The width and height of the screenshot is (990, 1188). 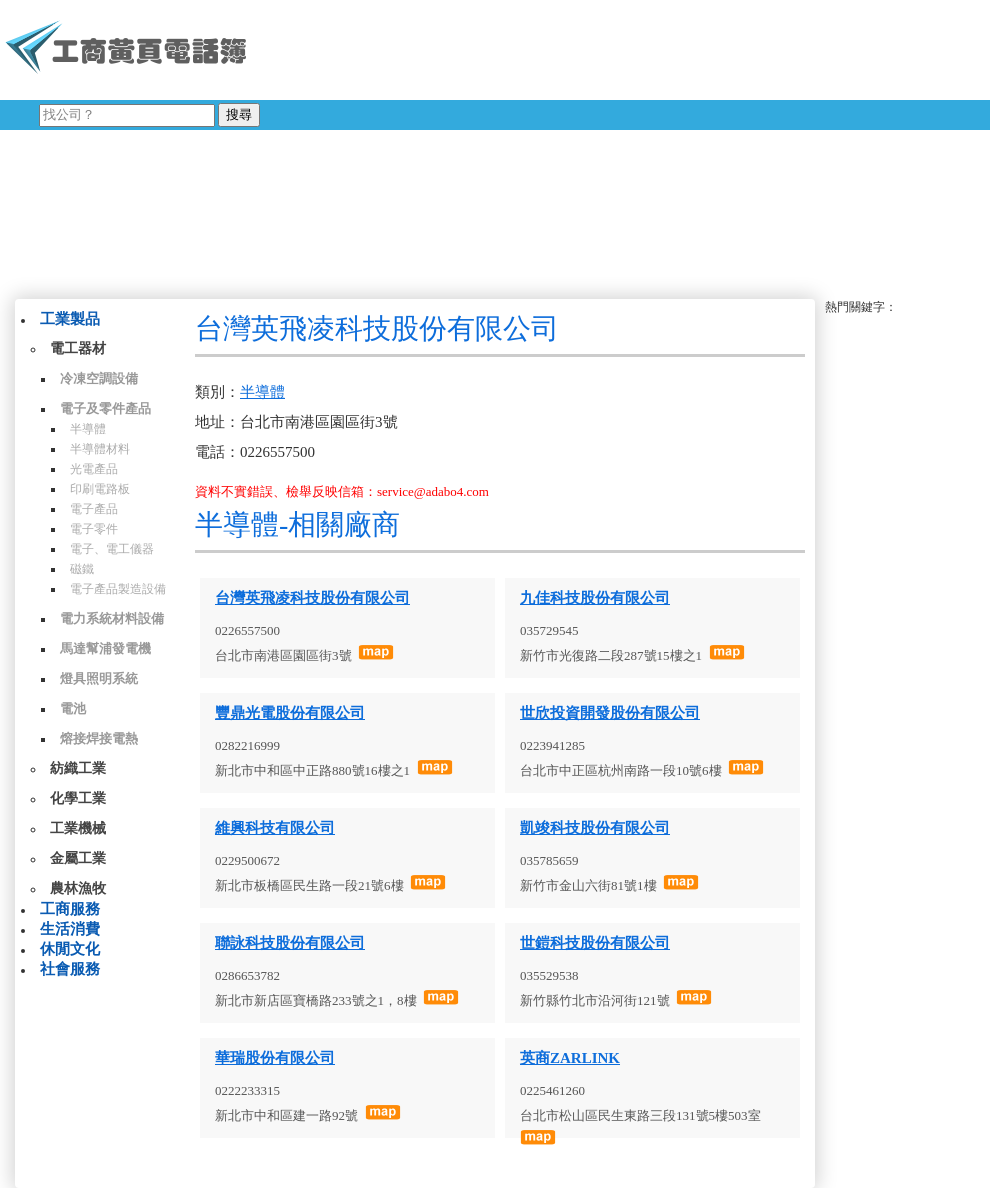 I want to click on 電子、電工儀器, so click(x=112, y=549).